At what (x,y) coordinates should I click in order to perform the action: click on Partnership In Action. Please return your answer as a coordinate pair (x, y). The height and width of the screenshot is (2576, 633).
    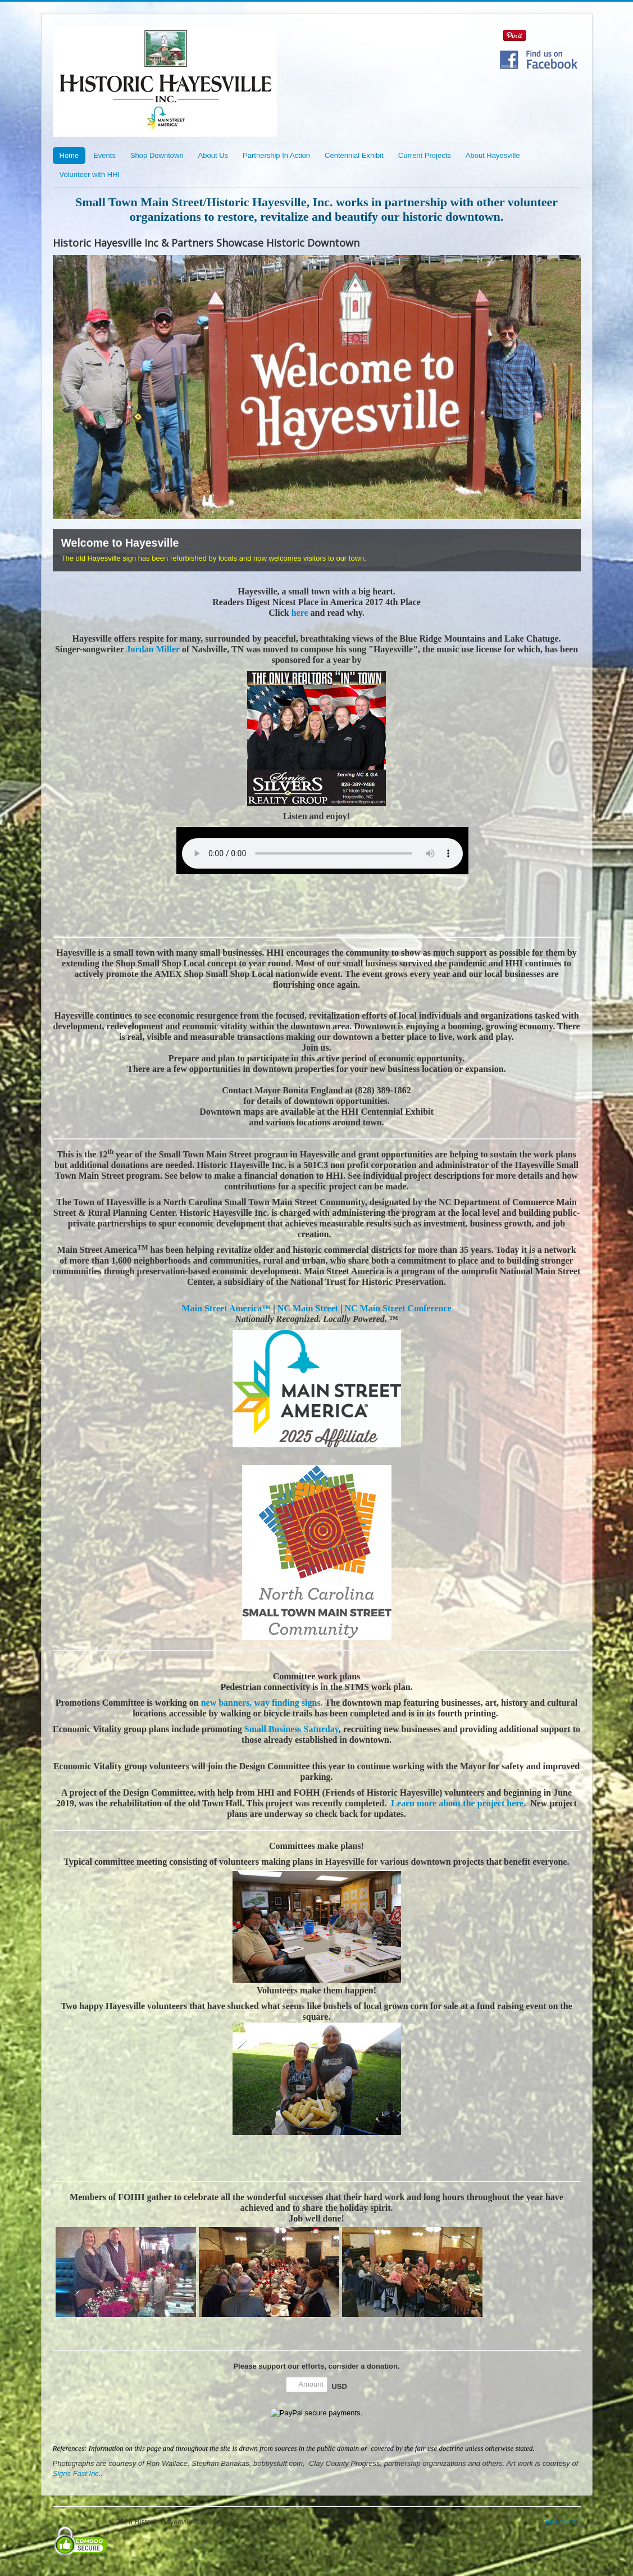
    Looking at the image, I should click on (276, 155).